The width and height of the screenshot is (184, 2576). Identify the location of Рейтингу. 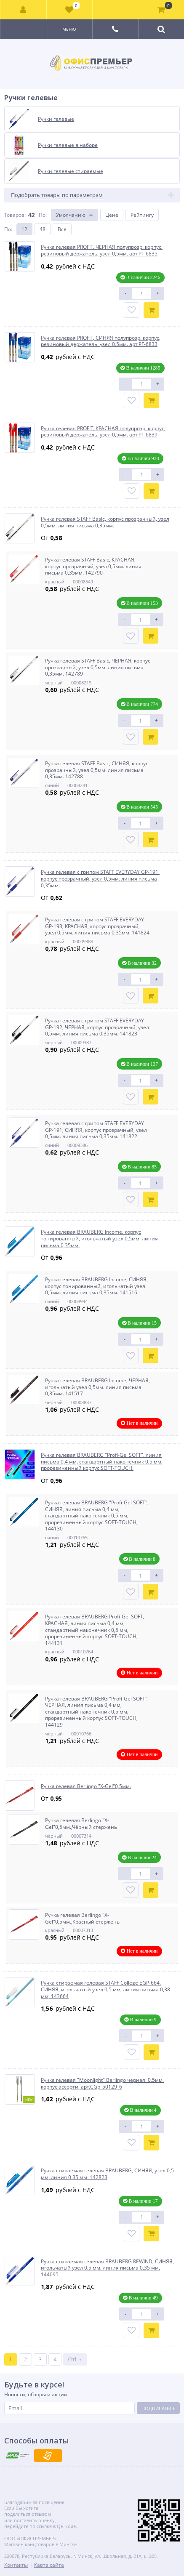
(142, 214).